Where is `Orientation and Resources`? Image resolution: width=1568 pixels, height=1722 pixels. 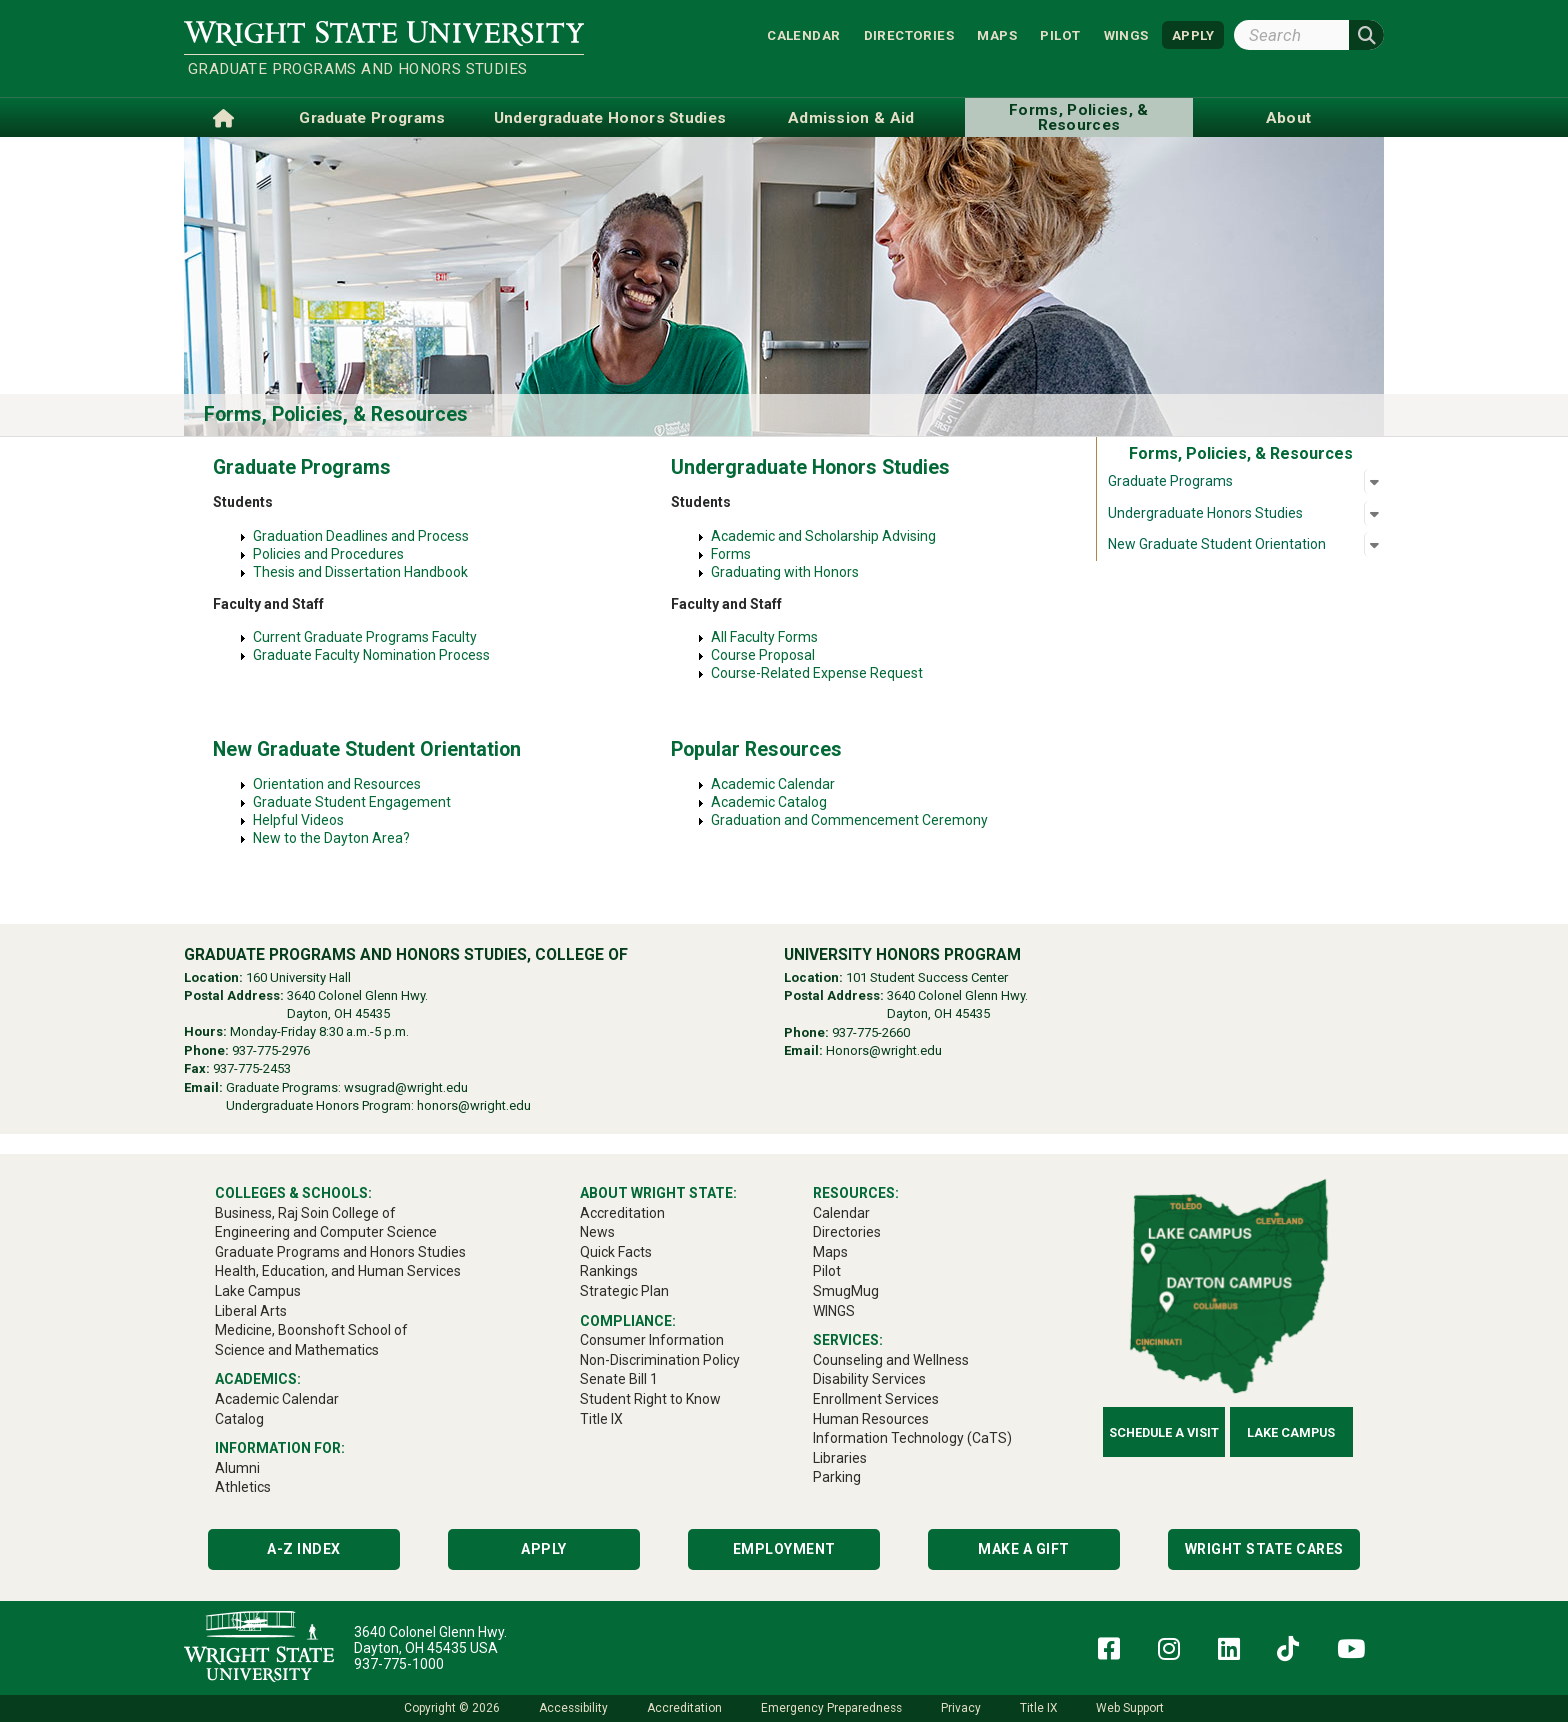 Orientation and Resources is located at coordinates (337, 784).